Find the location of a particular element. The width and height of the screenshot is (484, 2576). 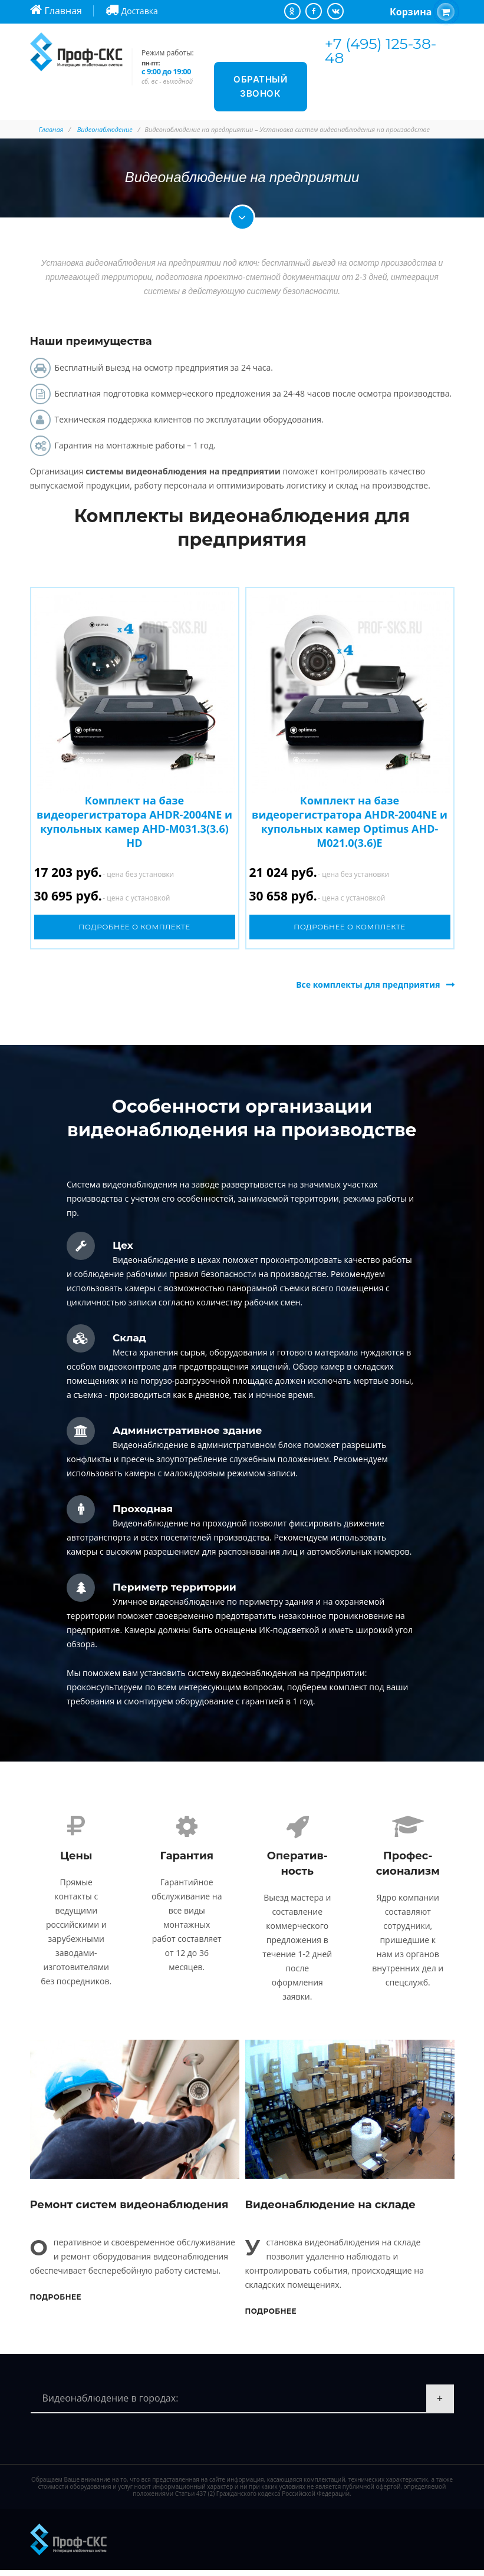

Все комплекты для предприятия is located at coordinates (368, 984).